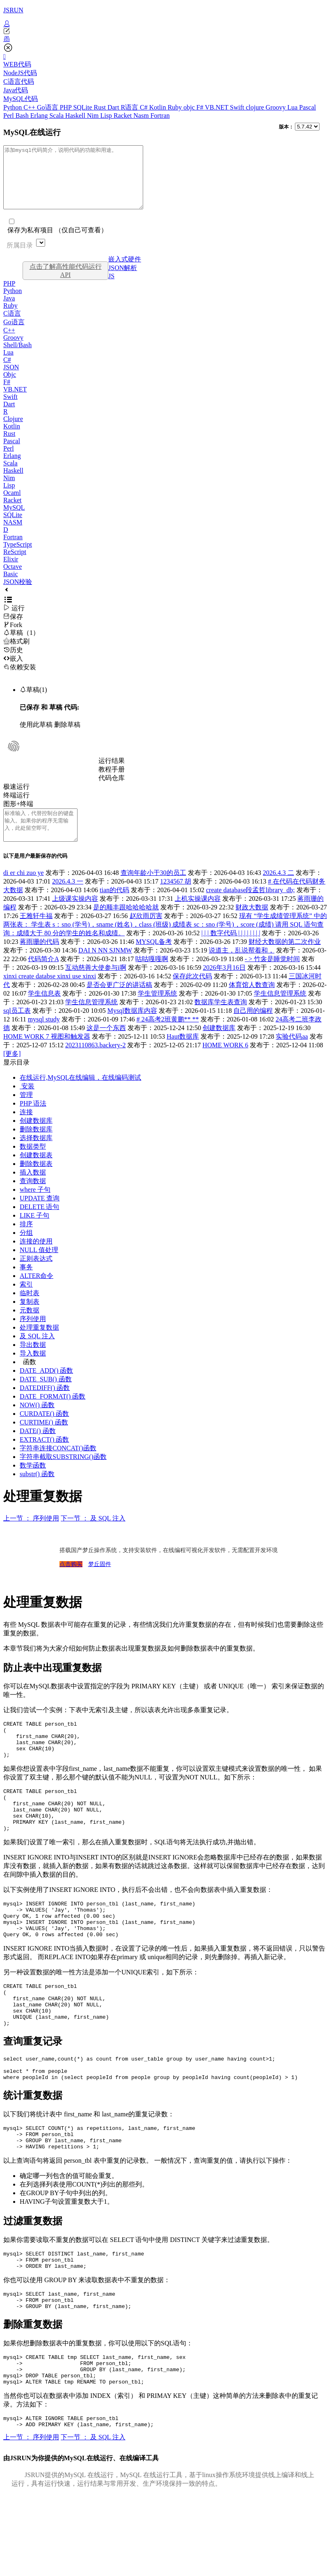  Describe the element at coordinates (144, 107) in the screenshot. I see `C#` at that location.